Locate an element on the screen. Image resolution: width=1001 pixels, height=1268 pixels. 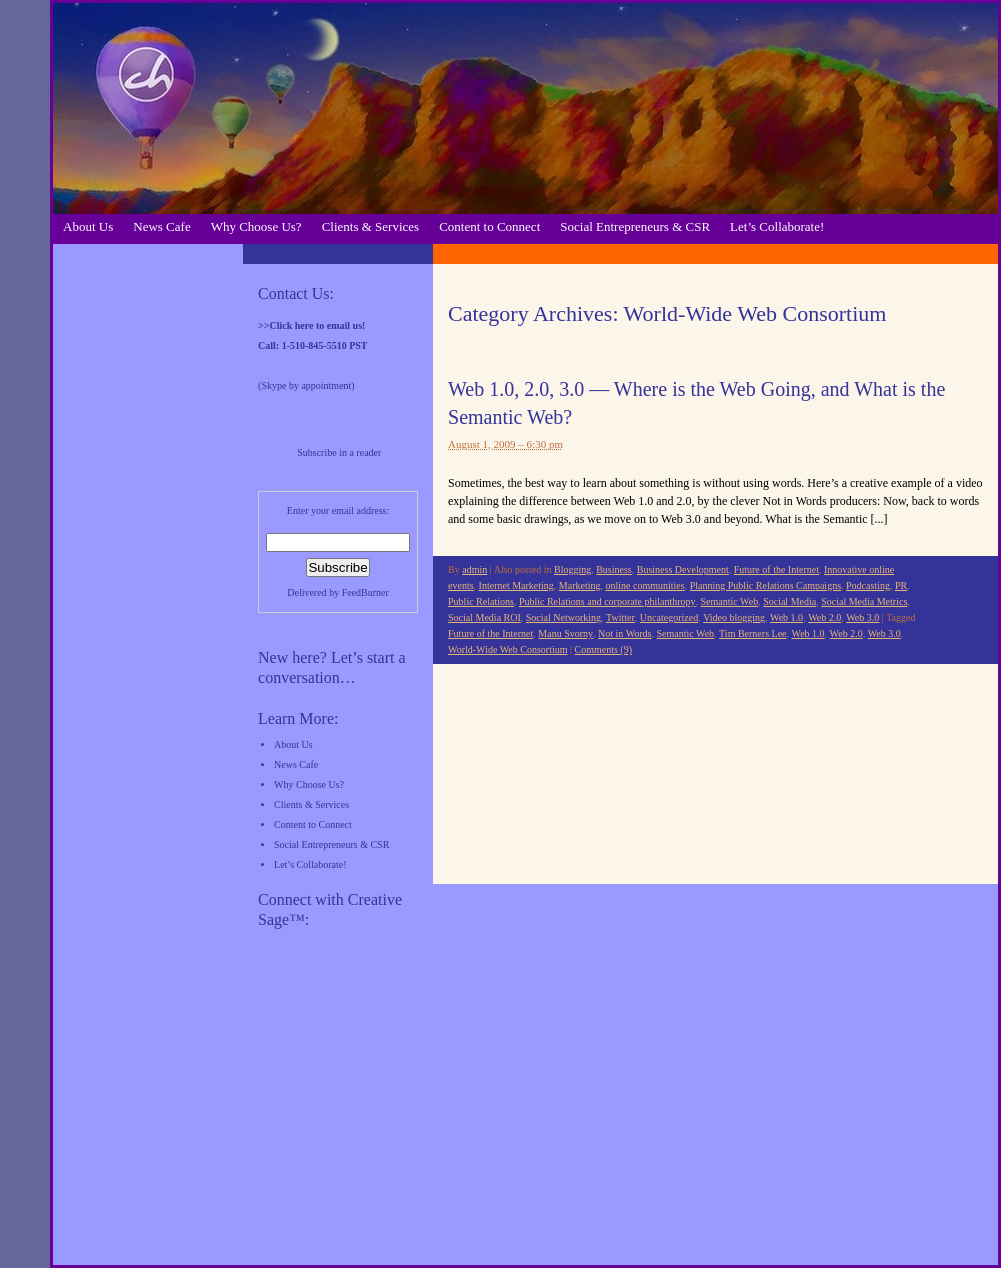
Web 2.0 is located at coordinates (824, 617).